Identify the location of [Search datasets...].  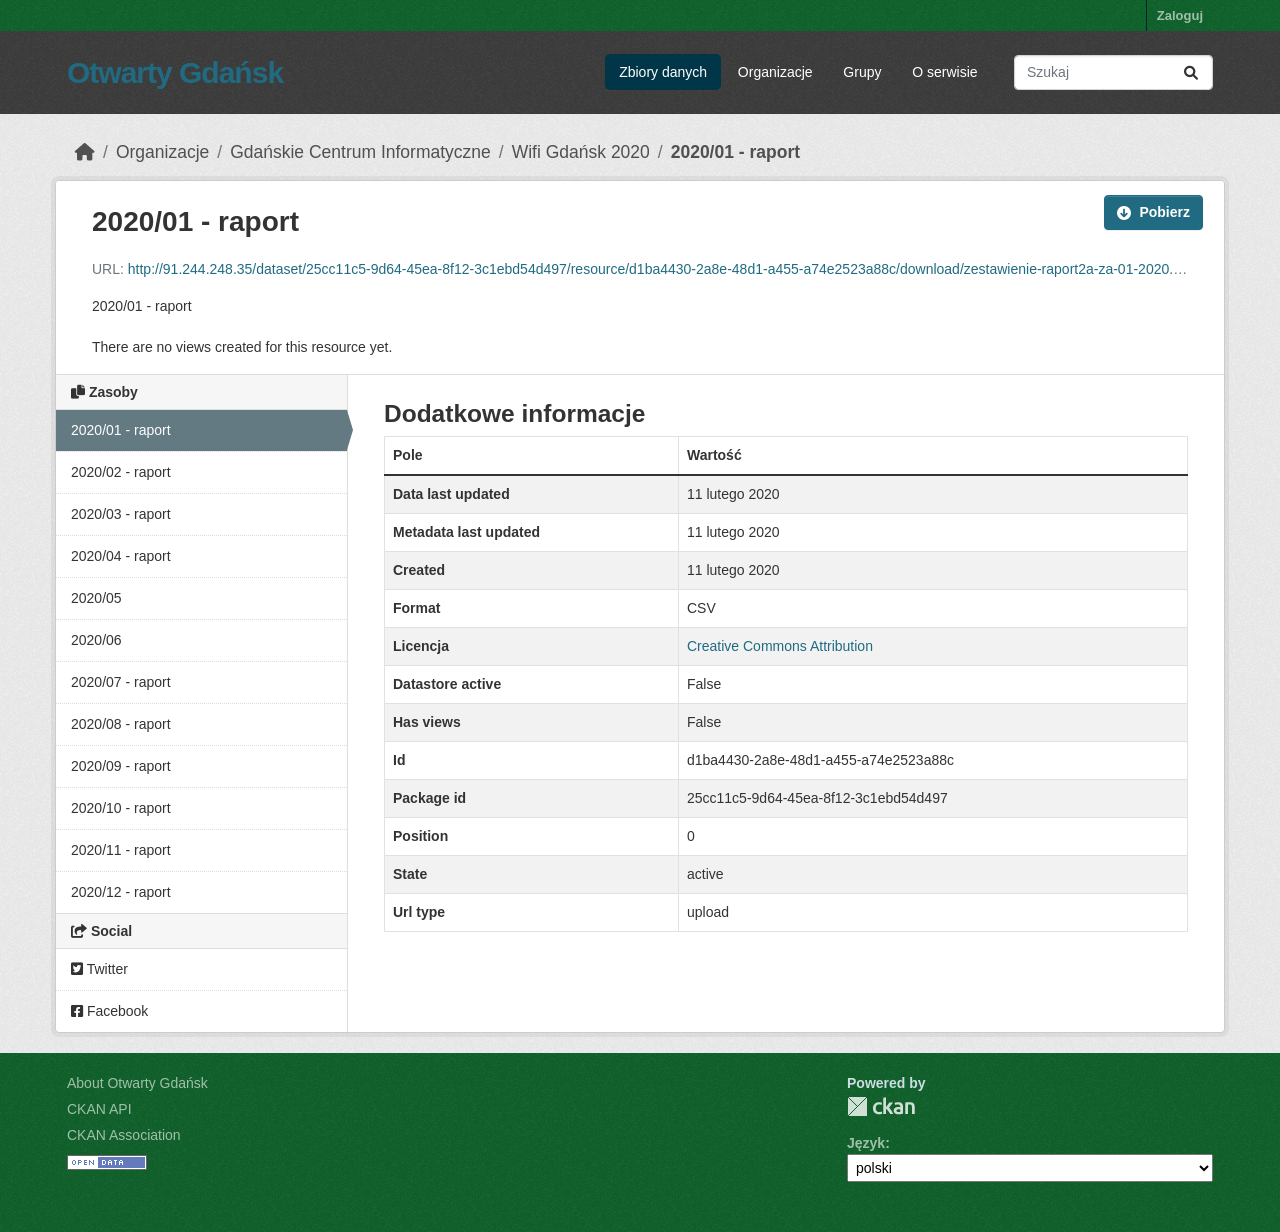
(1113, 72).